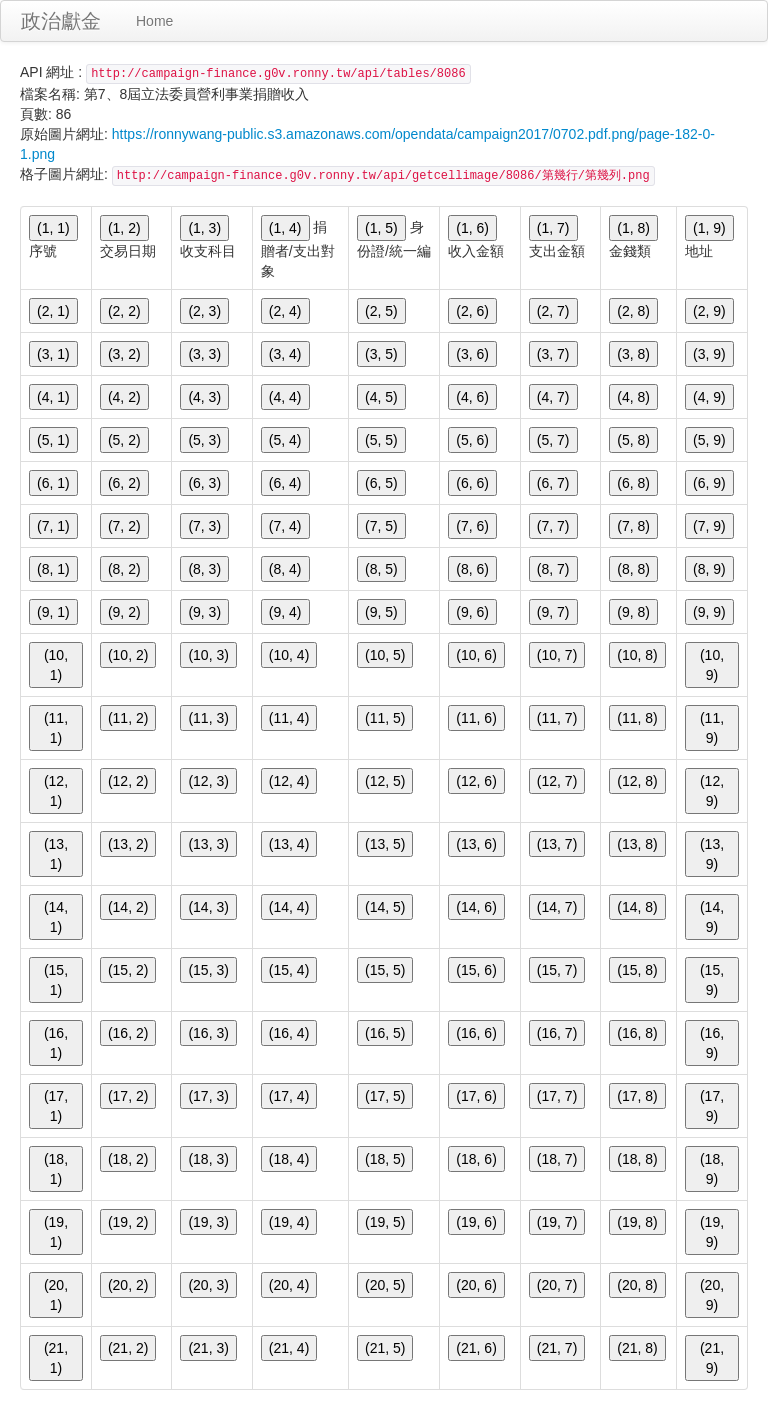 This screenshot has height=1410, width=768. I want to click on (9, 8), so click(633, 612).